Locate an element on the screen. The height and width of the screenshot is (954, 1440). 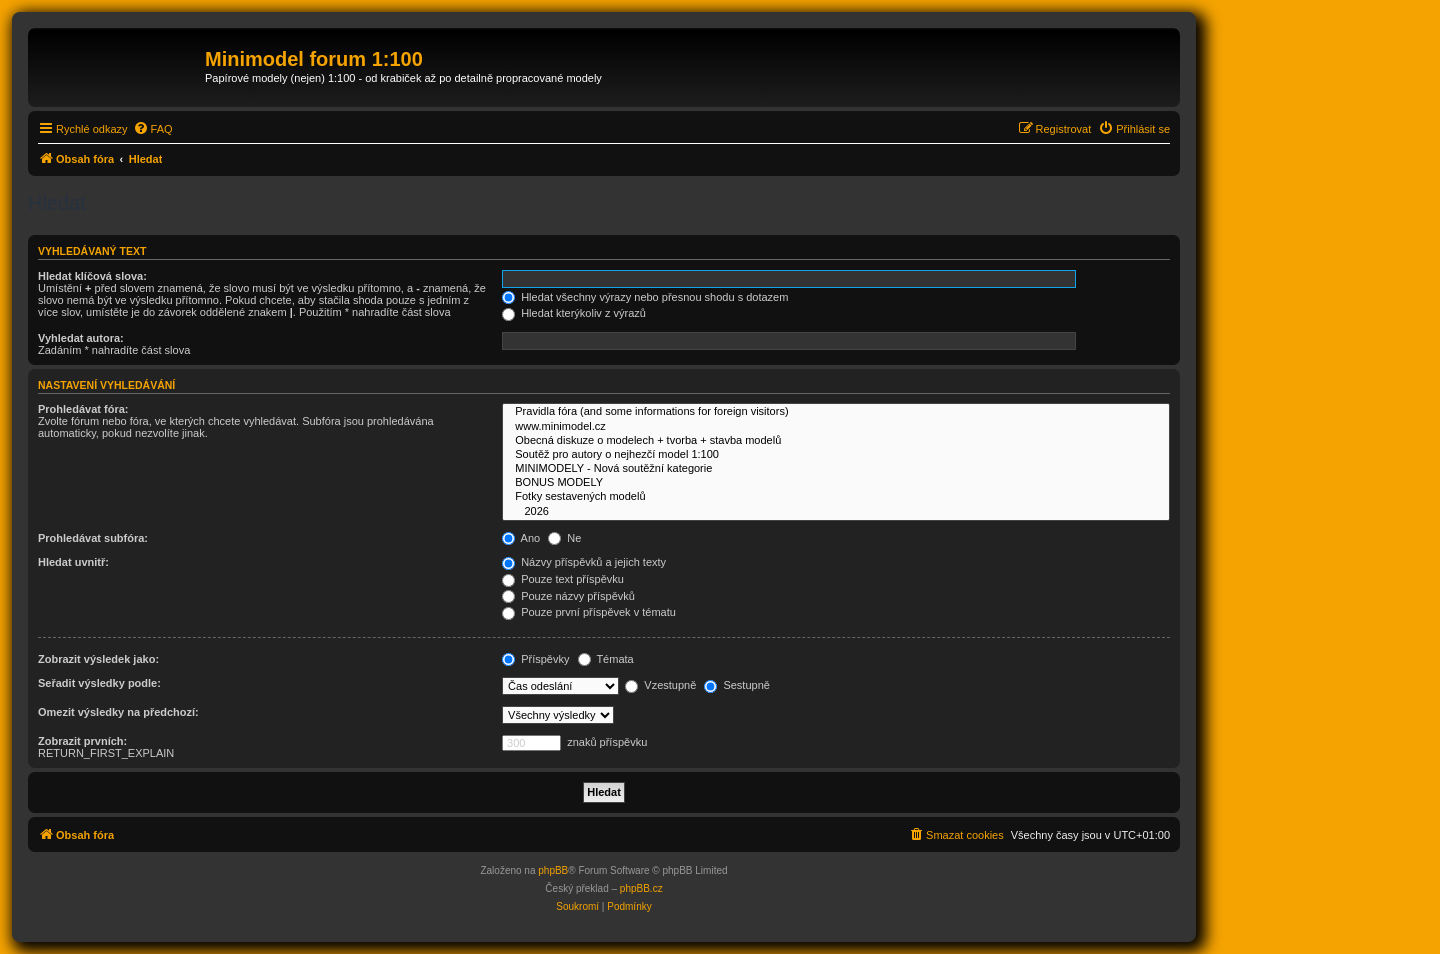
Fotky sestavených modelů is located at coordinates (836, 497).